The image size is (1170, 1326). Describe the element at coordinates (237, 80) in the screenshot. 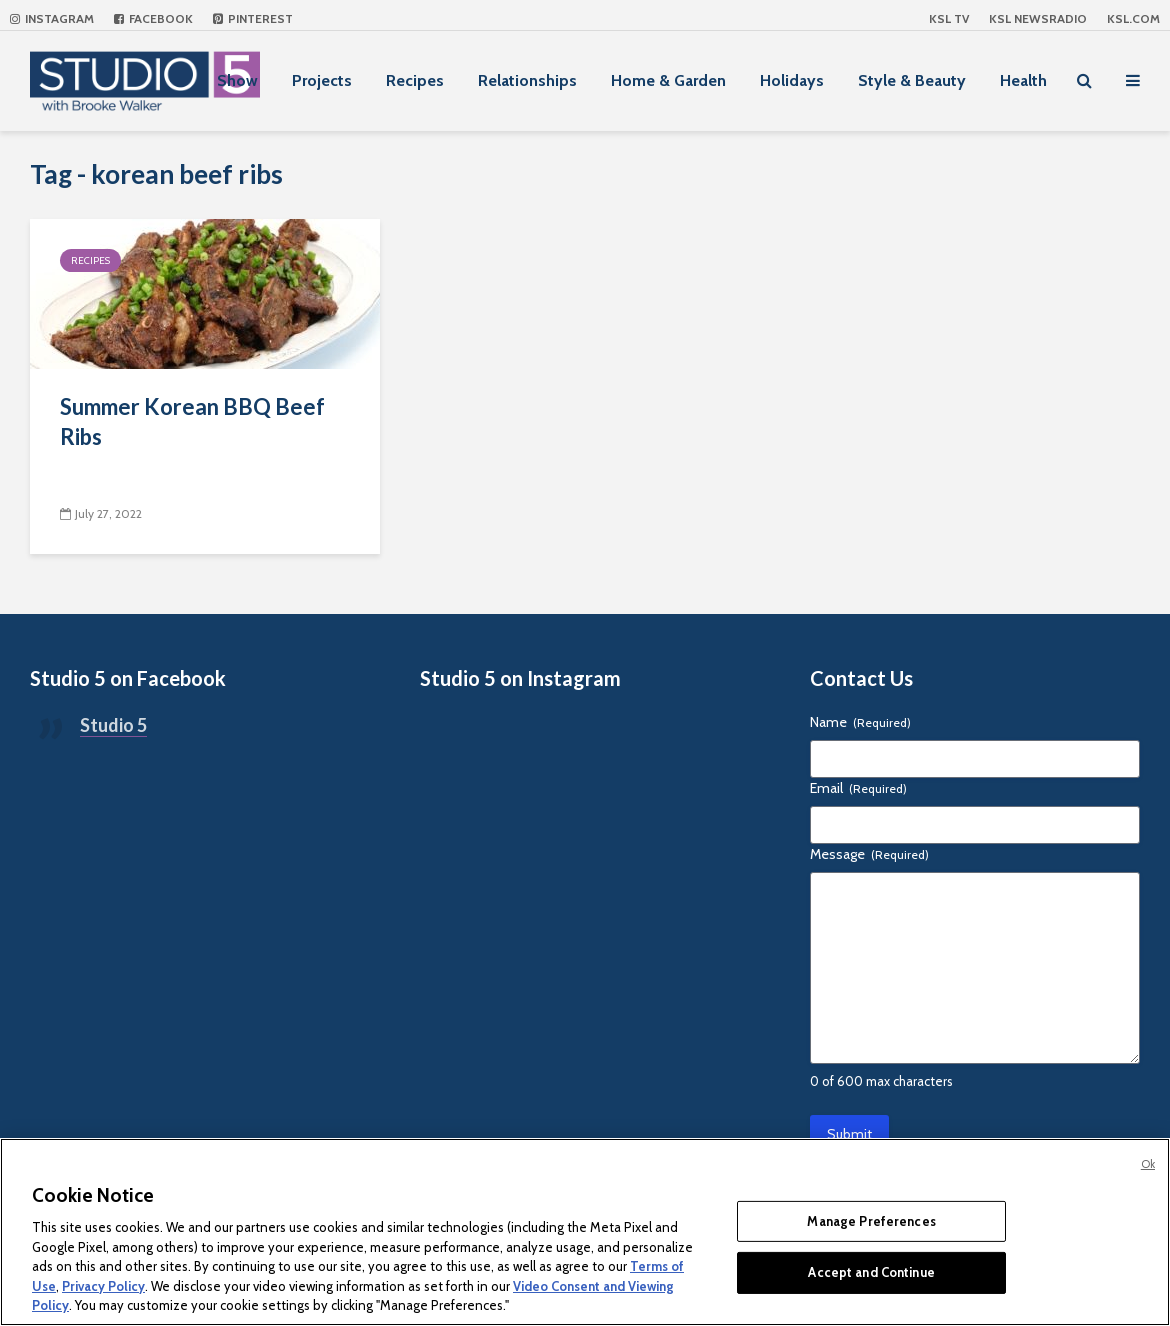

I see `Show` at that location.